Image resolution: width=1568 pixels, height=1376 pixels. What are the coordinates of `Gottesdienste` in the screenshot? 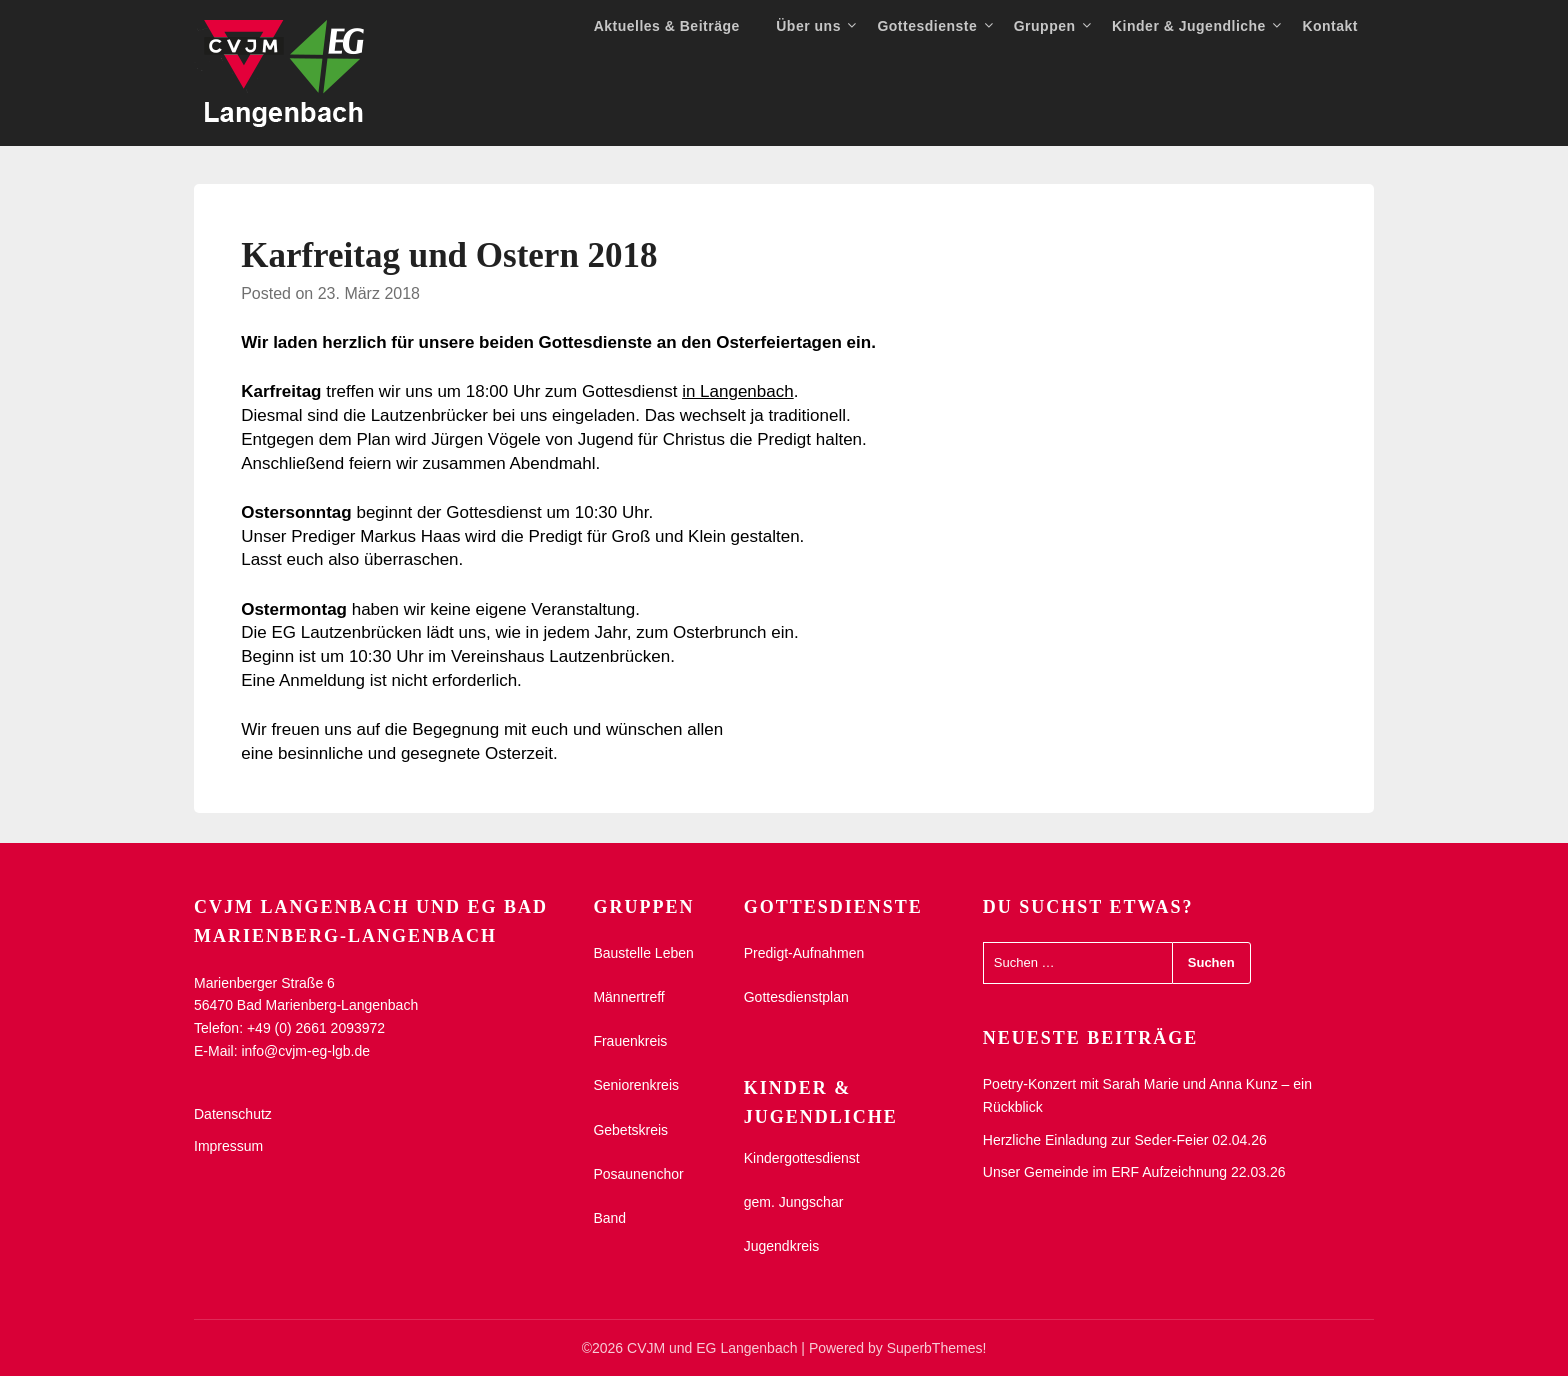 It's located at (927, 26).